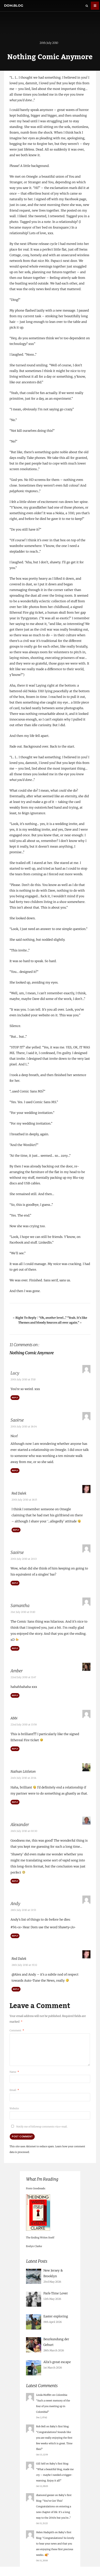 This screenshot has width=100, height=2576. Describe the element at coordinates (40, 2236) in the screenshot. I see `The Ending Writes Itself` at that location.